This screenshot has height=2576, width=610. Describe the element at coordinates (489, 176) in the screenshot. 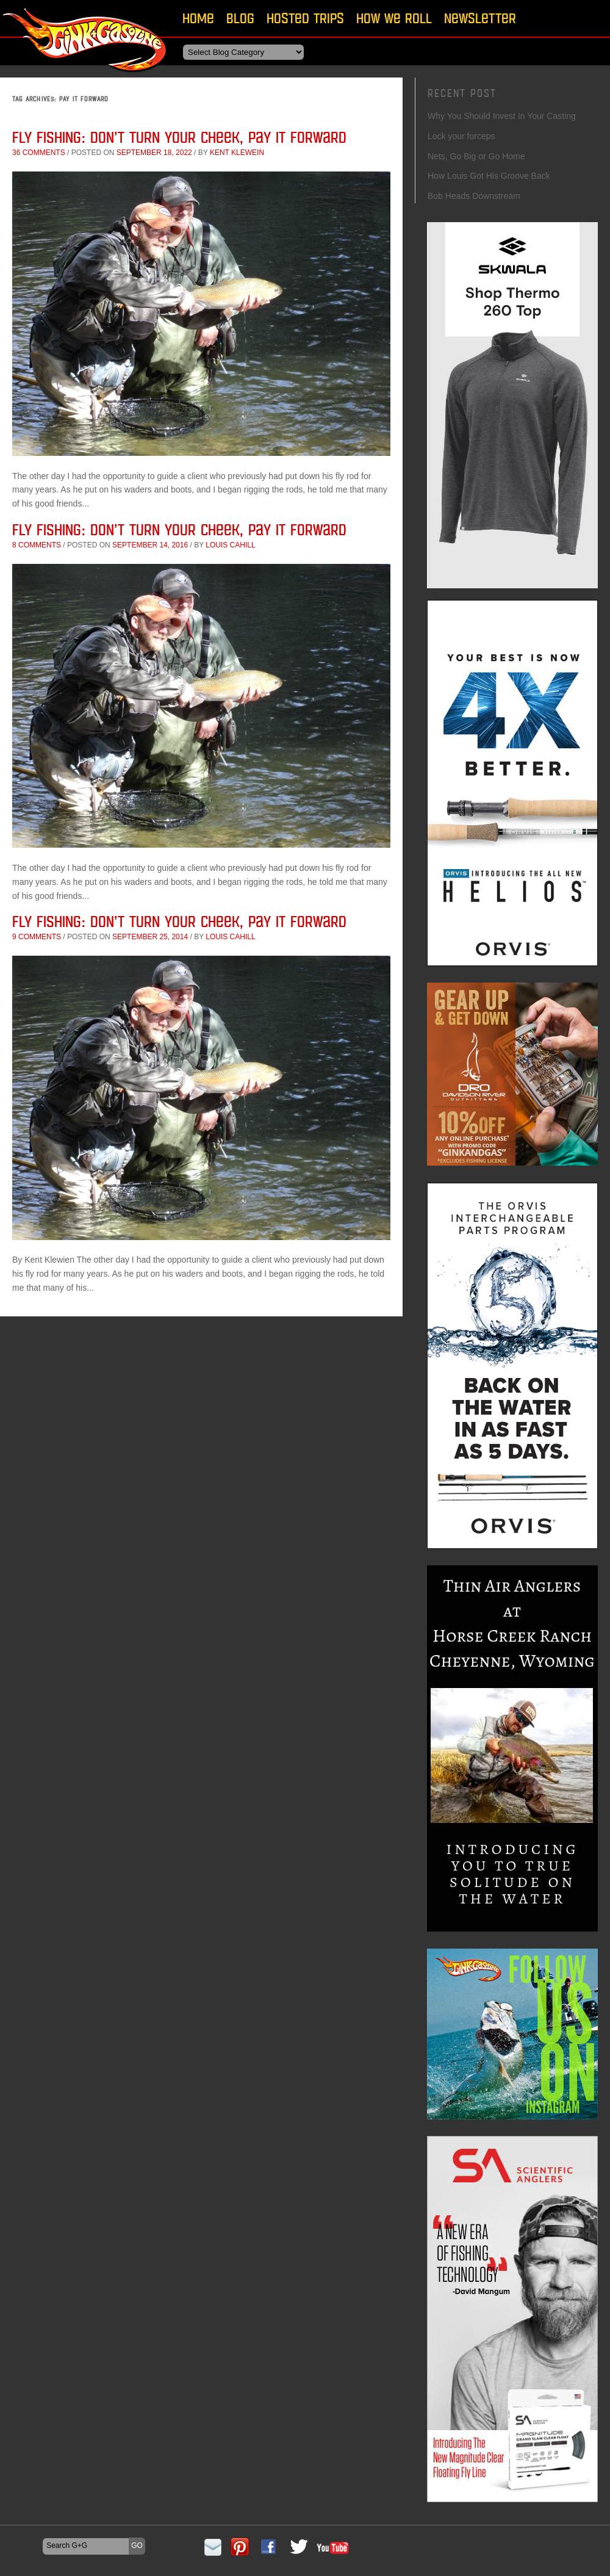

I see `How Louis Got His Groove Back` at that location.